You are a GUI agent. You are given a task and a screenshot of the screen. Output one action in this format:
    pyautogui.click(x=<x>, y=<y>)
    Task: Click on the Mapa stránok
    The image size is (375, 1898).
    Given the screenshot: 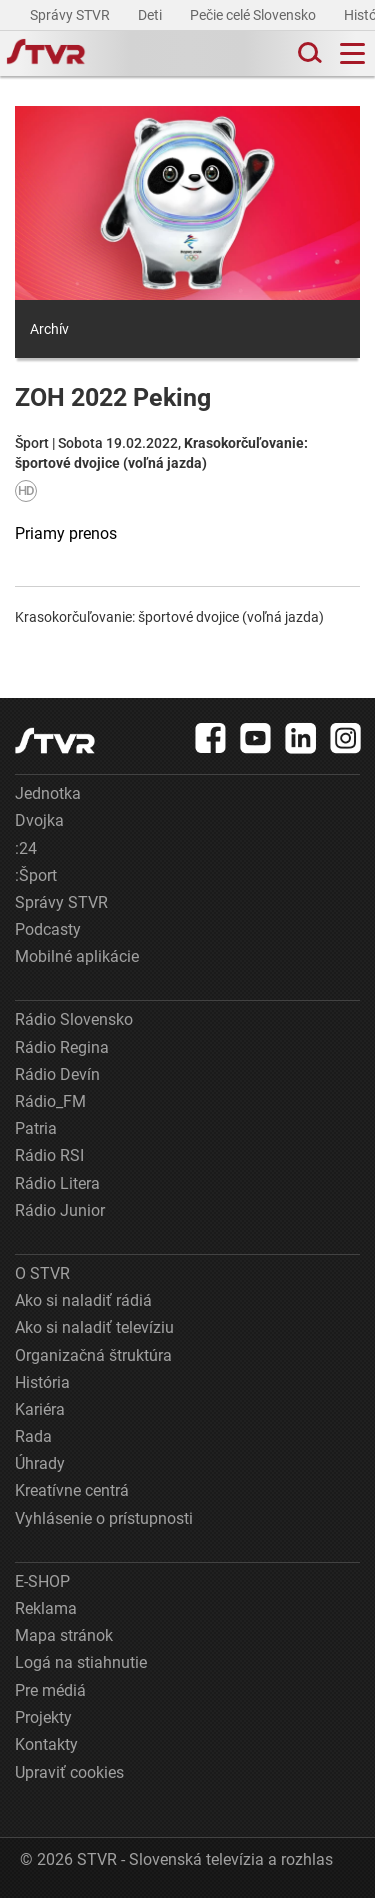 What is the action you would take?
    pyautogui.click(x=64, y=1635)
    